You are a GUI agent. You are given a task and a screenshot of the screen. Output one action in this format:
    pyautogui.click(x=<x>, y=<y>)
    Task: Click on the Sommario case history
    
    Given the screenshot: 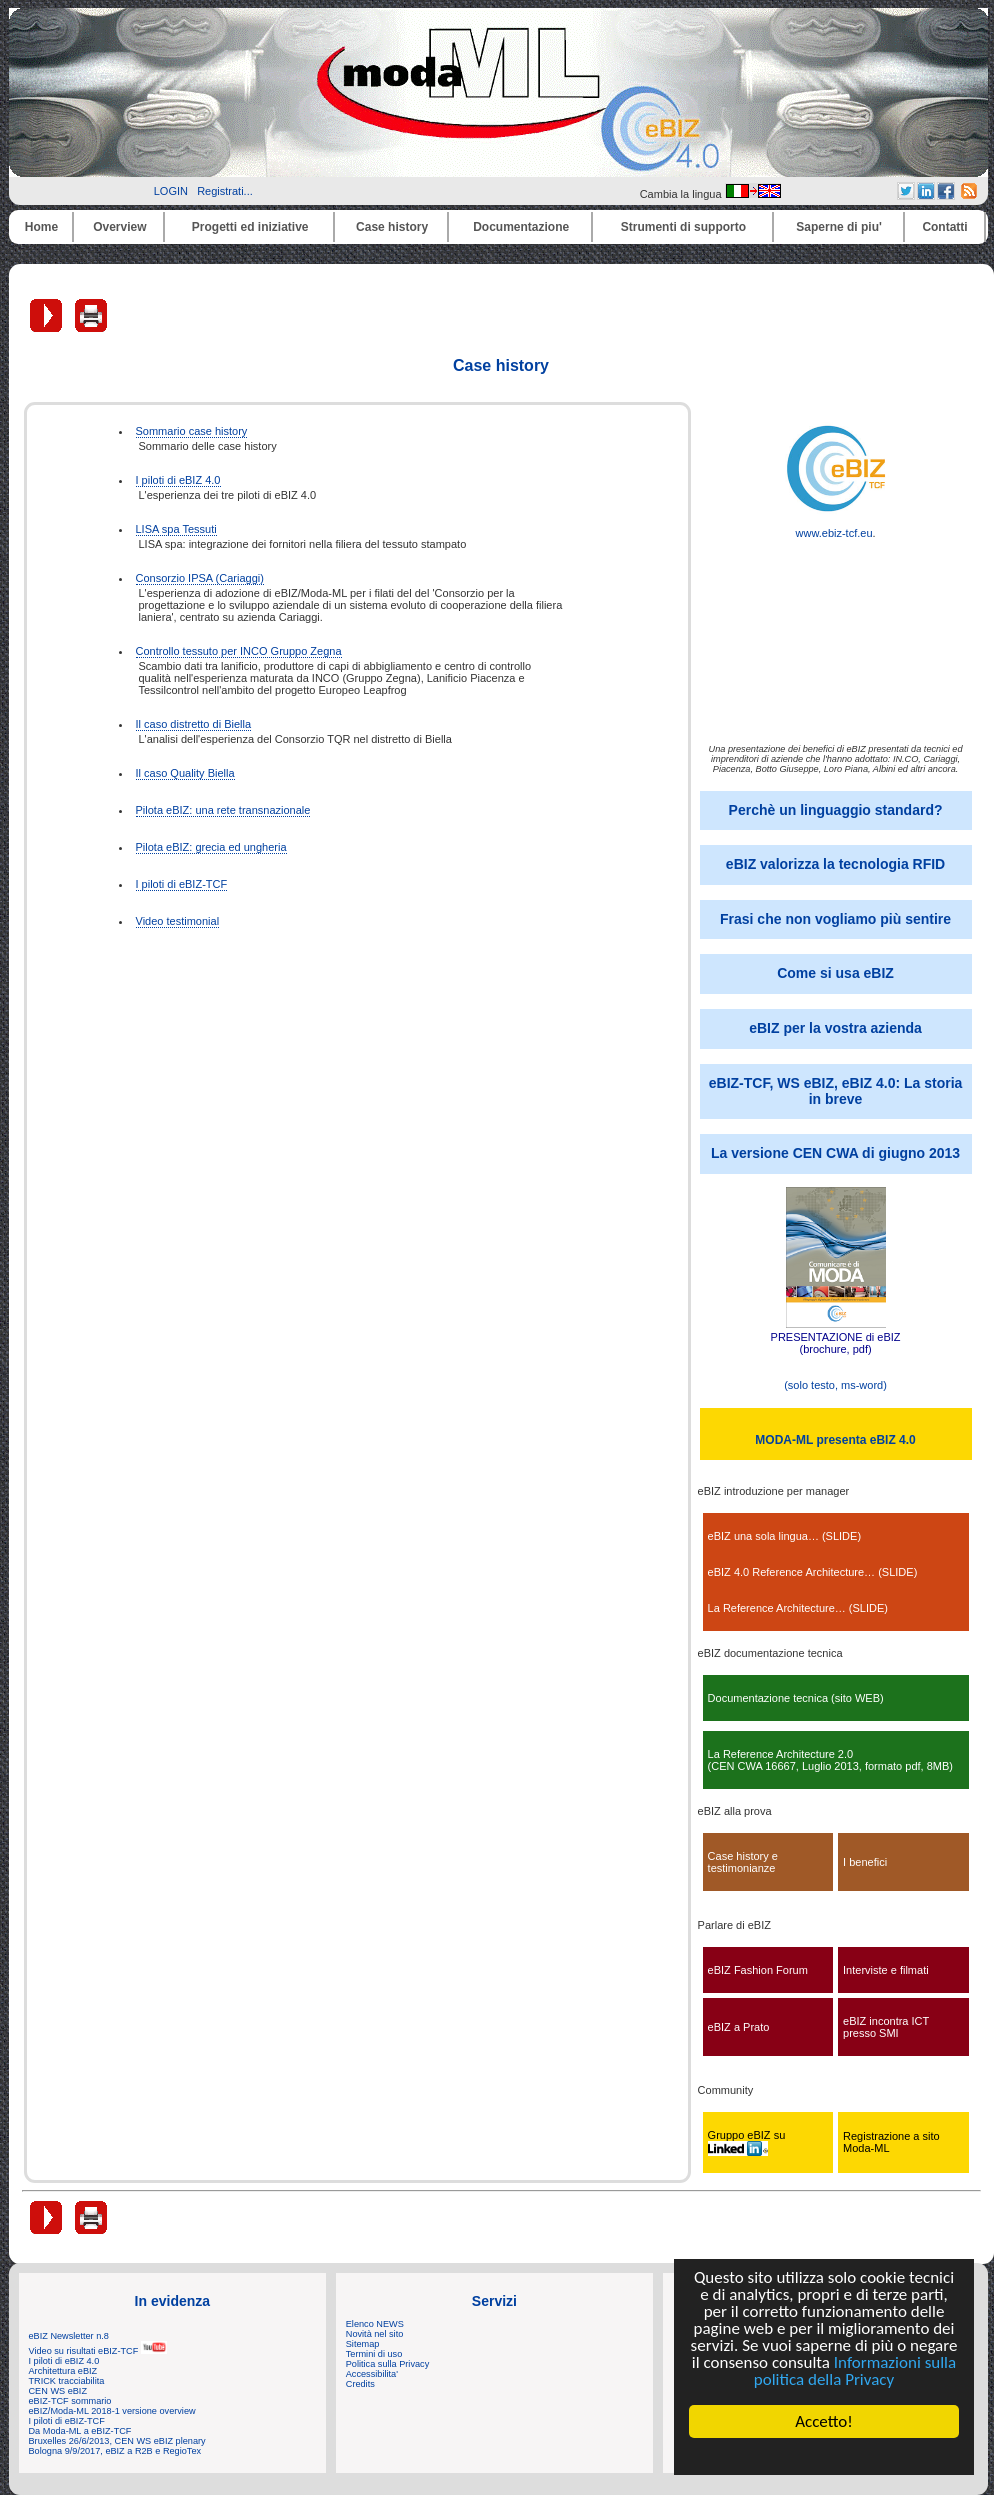 What is the action you would take?
    pyautogui.click(x=192, y=431)
    